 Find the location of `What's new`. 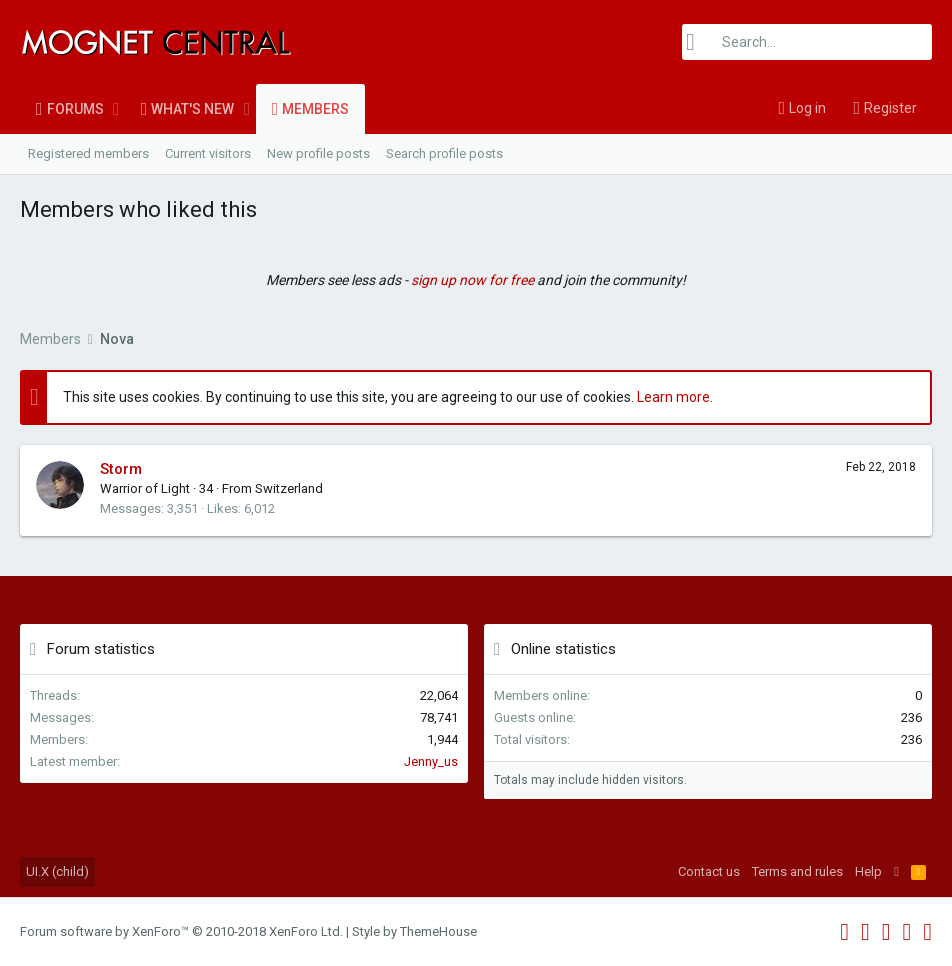

What's new is located at coordinates (192, 109).